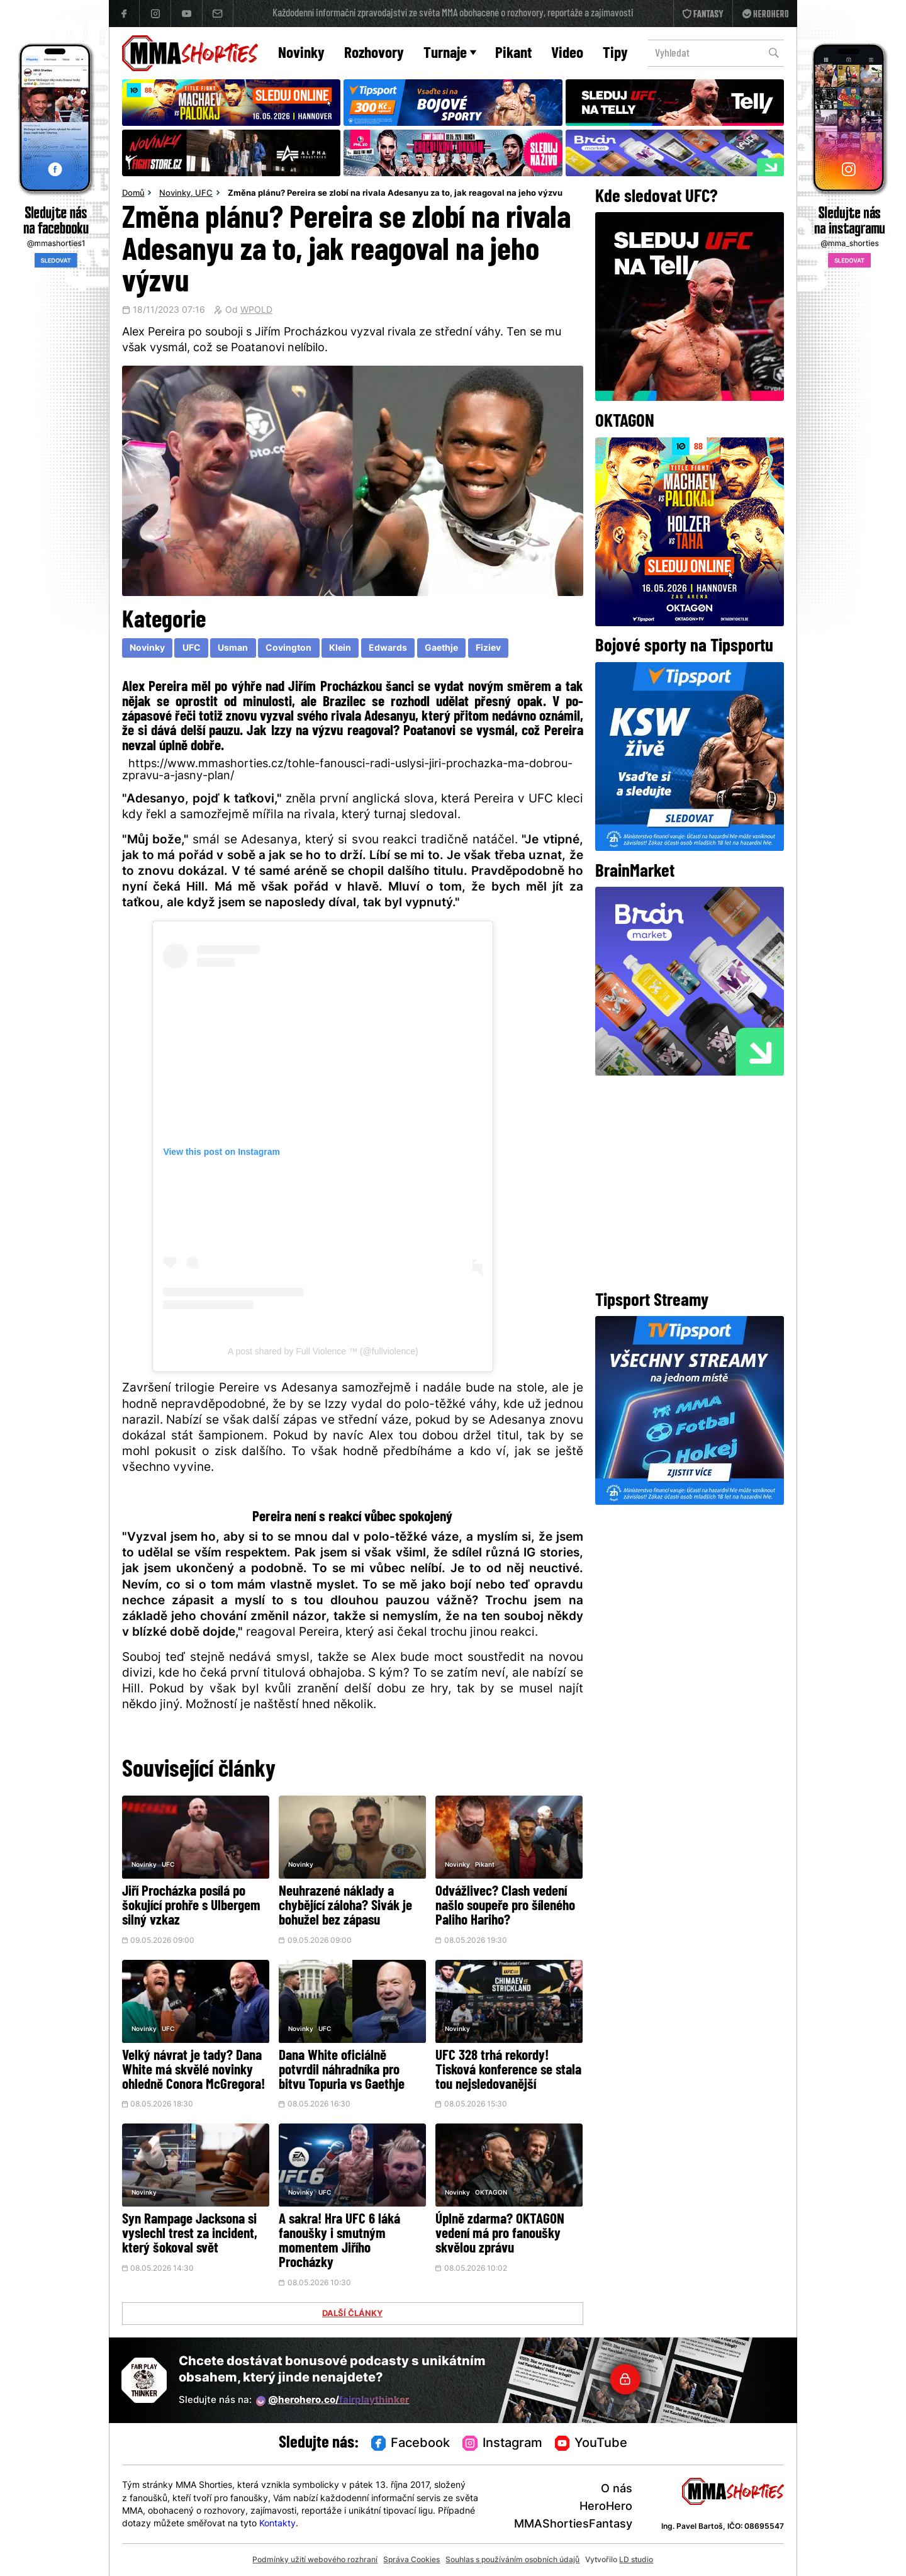  What do you see at coordinates (505, 1906) in the screenshot?
I see `Odvážlivec? Clash vedení našlo soupeře pro šíleného Paliho Hariho?` at bounding box center [505, 1906].